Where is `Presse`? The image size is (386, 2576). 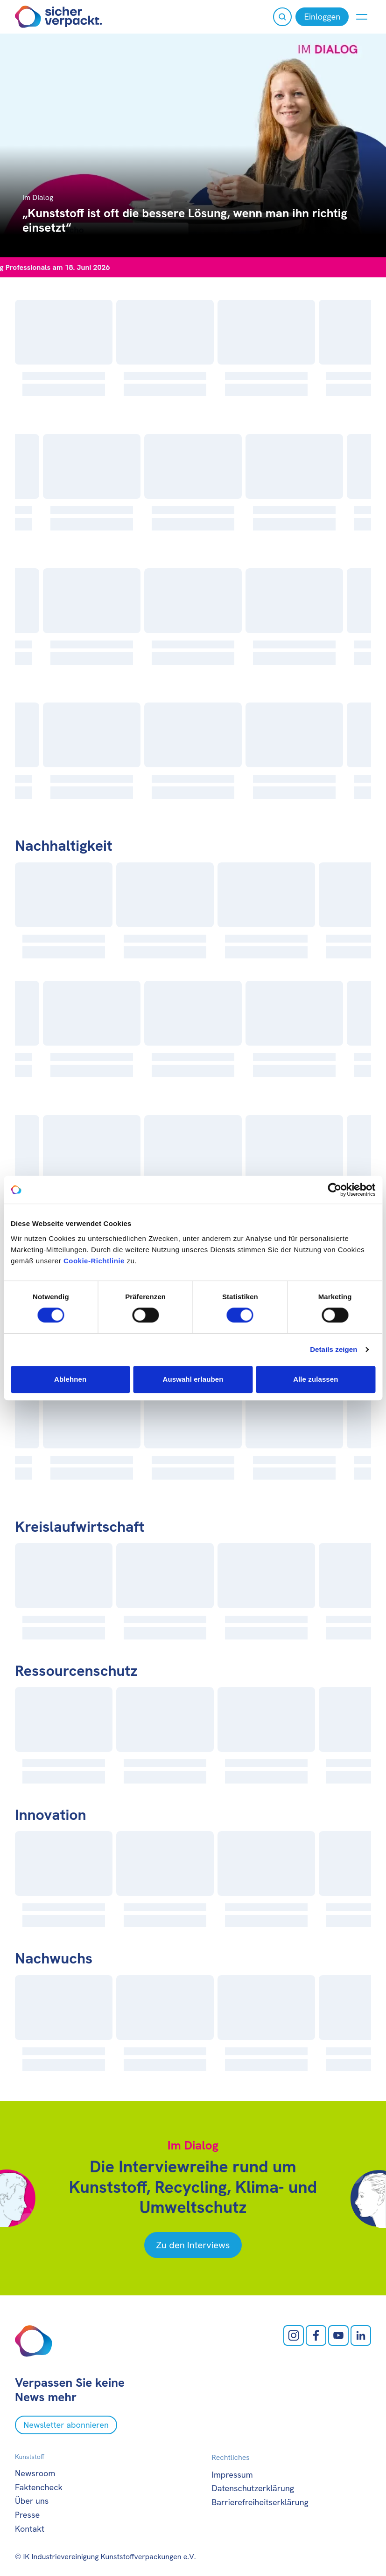
Presse is located at coordinates (27, 2514).